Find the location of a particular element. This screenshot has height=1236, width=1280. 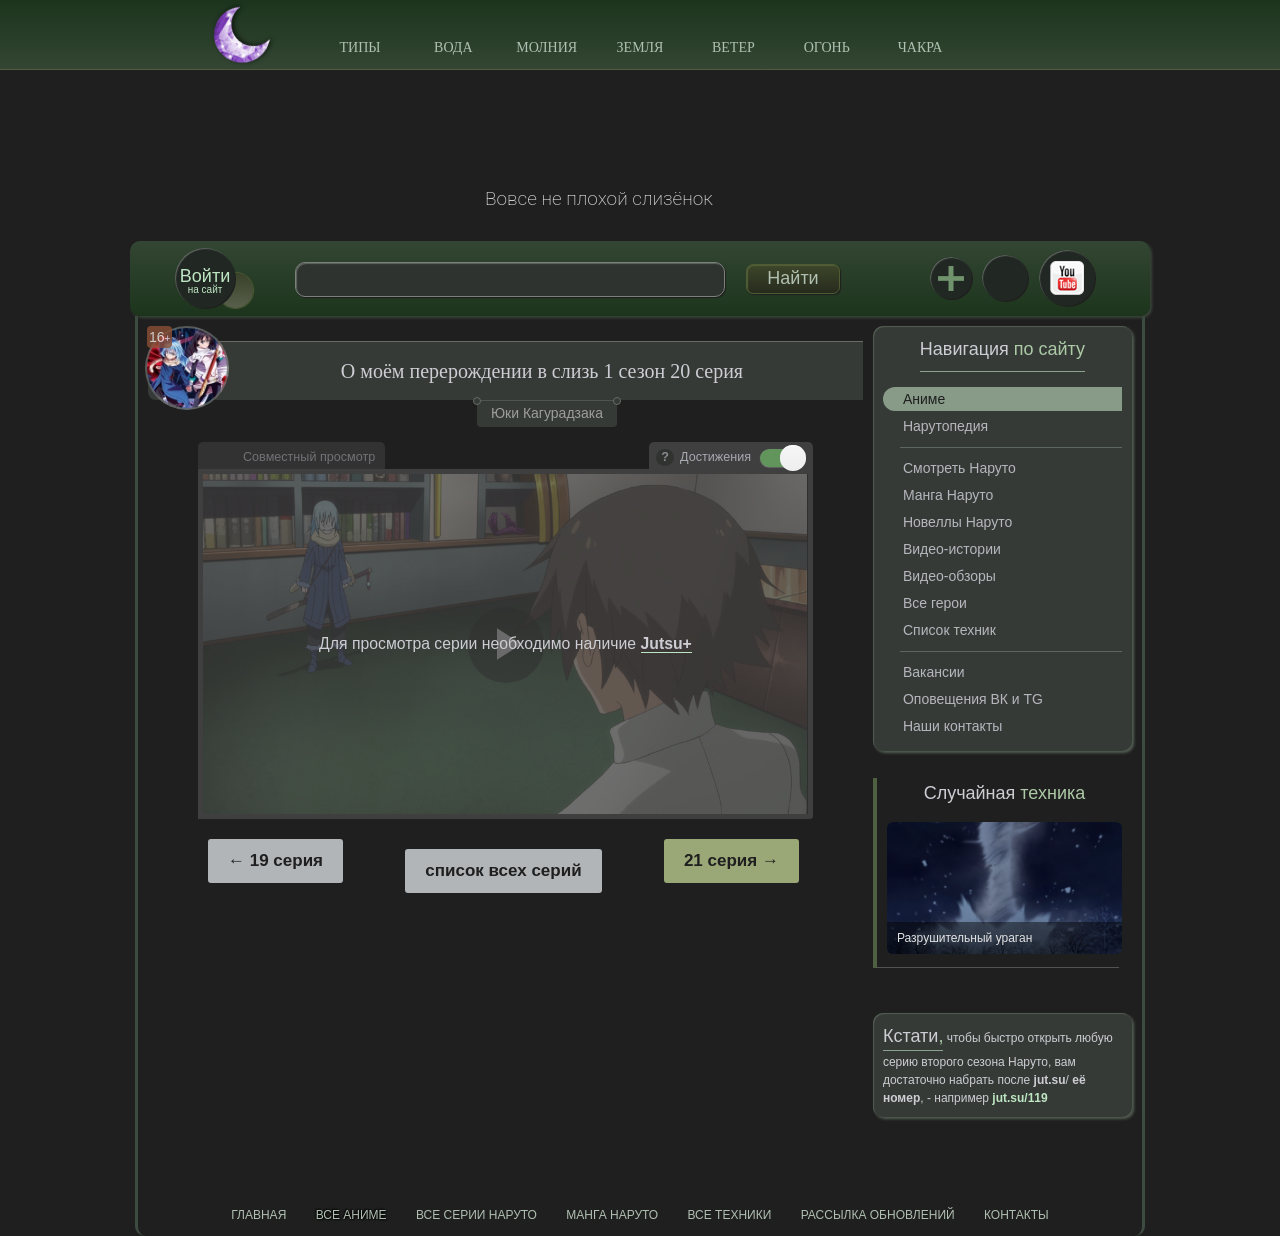

Видео-обзоры is located at coordinates (949, 576).